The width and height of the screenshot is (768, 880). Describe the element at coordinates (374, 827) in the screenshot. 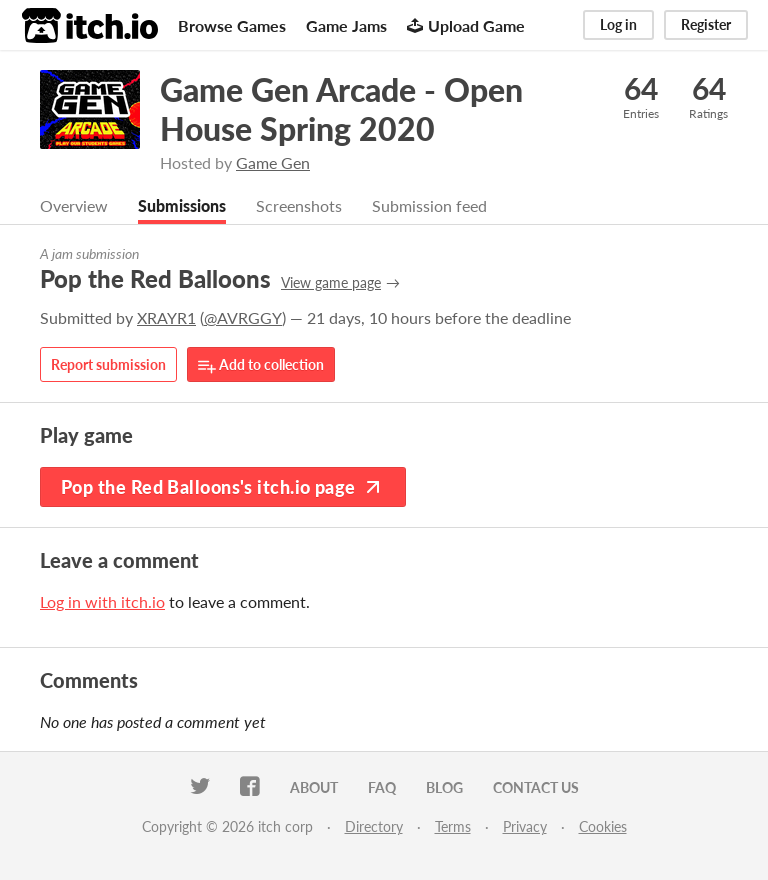

I see `Directory` at that location.